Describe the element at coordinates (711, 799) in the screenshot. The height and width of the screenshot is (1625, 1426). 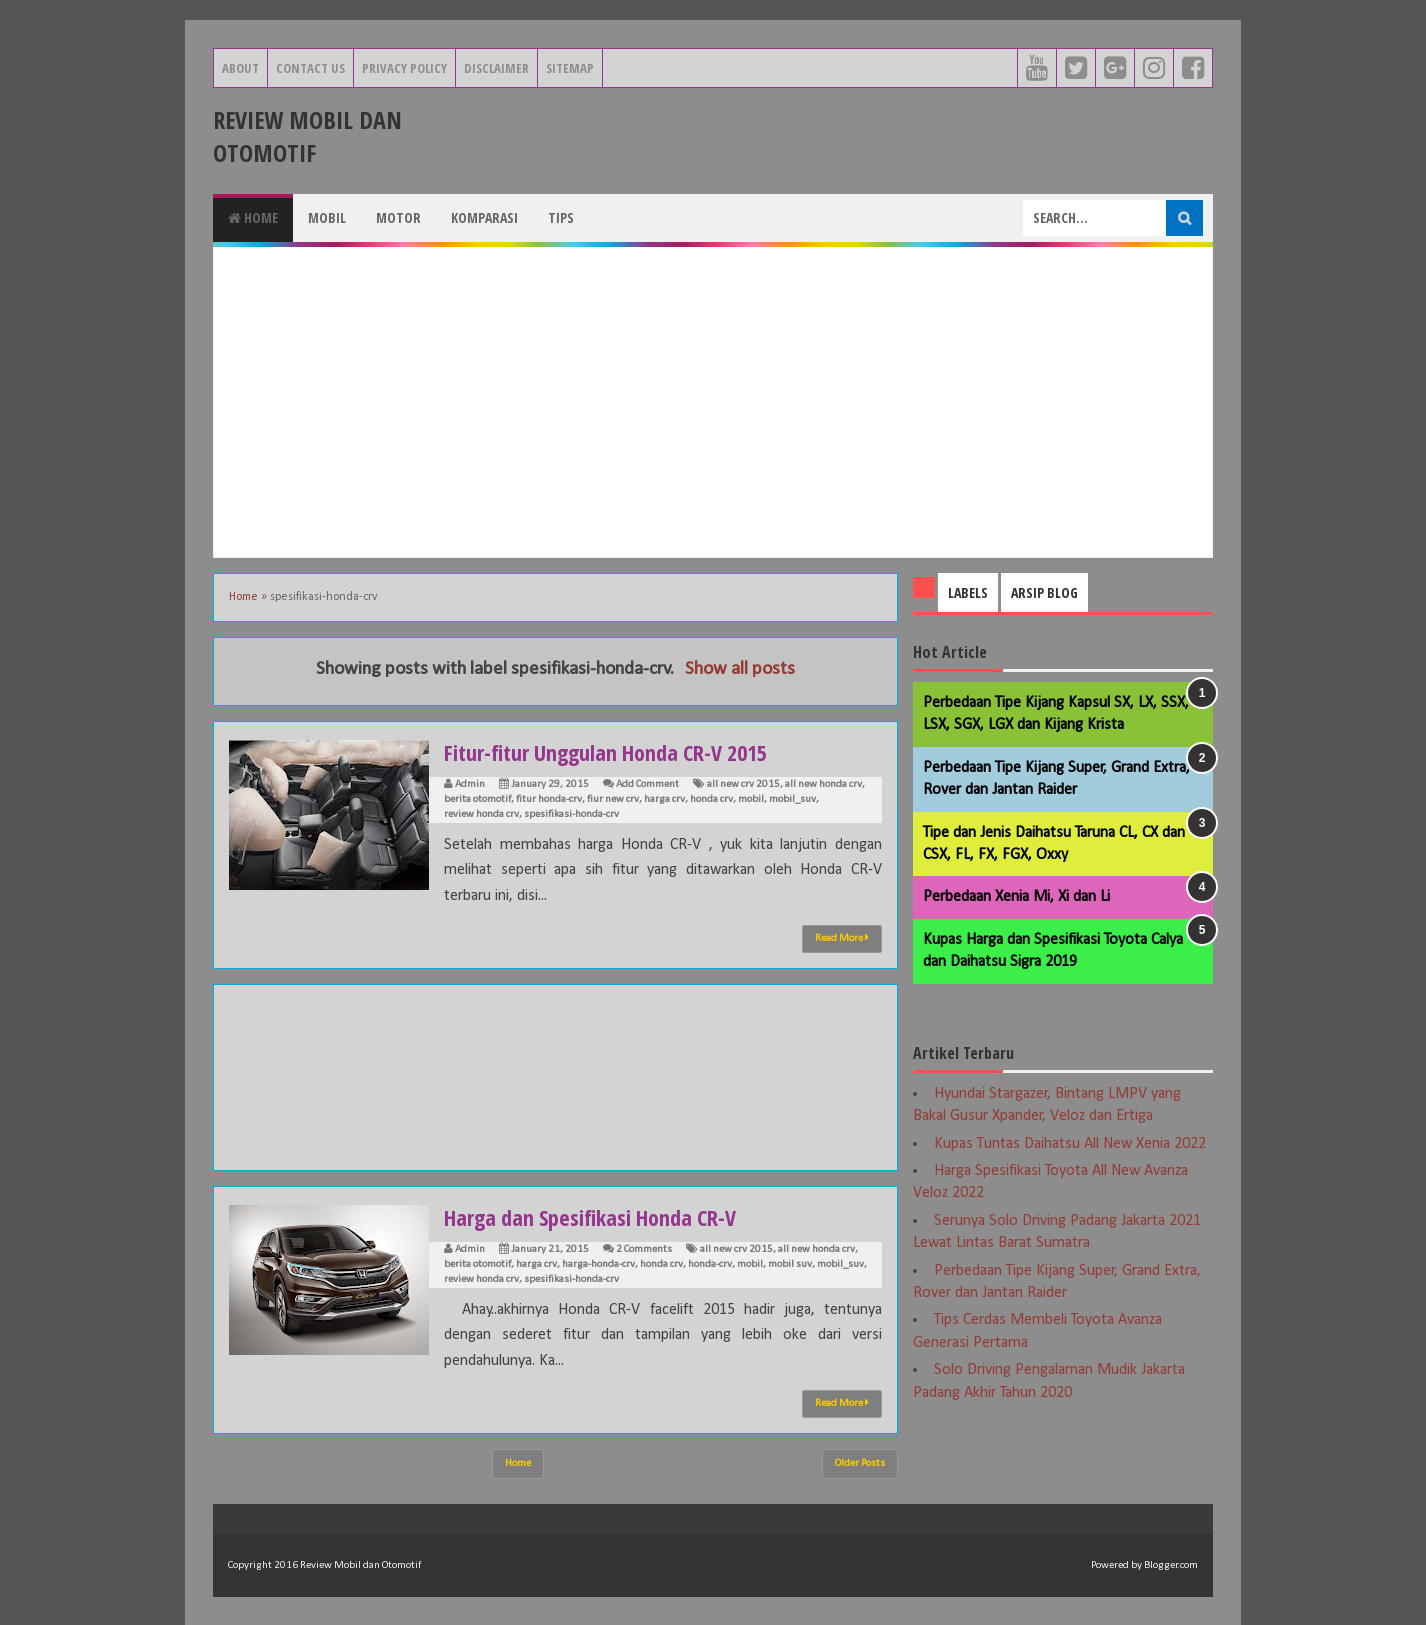
I see `honda crv` at that location.